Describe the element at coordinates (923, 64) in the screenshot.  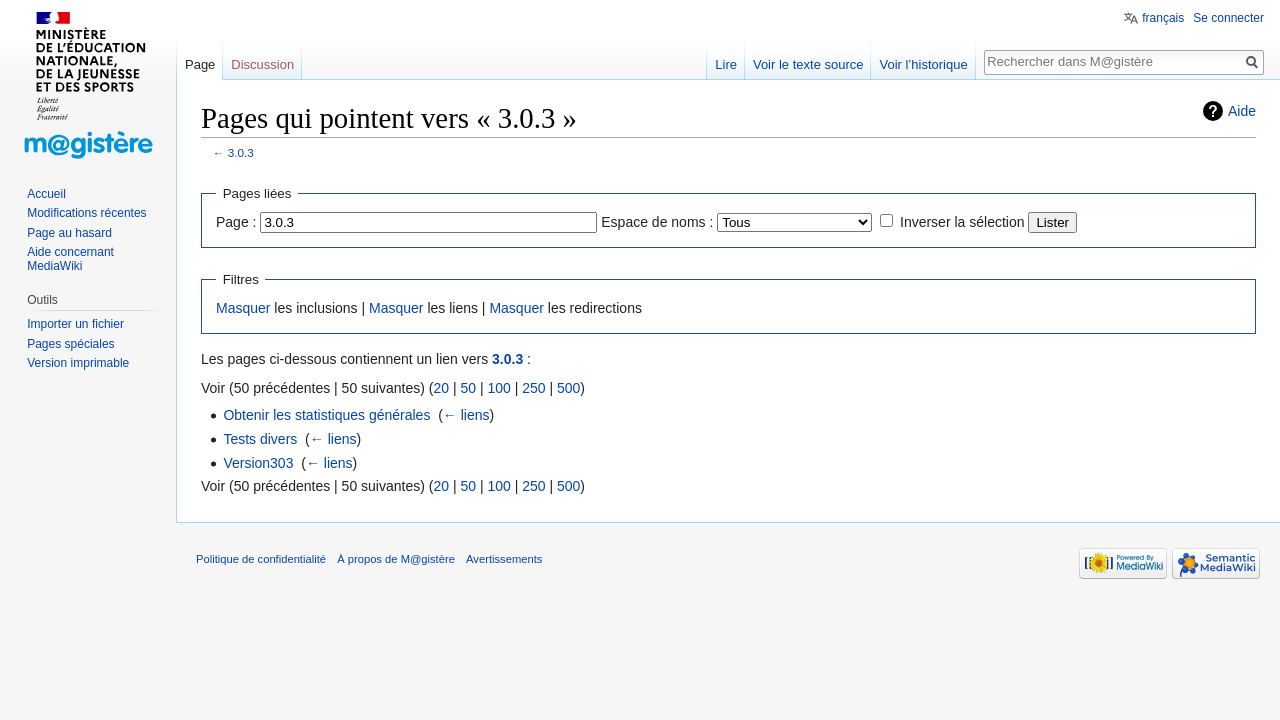
I see `Voir l’historique` at that location.